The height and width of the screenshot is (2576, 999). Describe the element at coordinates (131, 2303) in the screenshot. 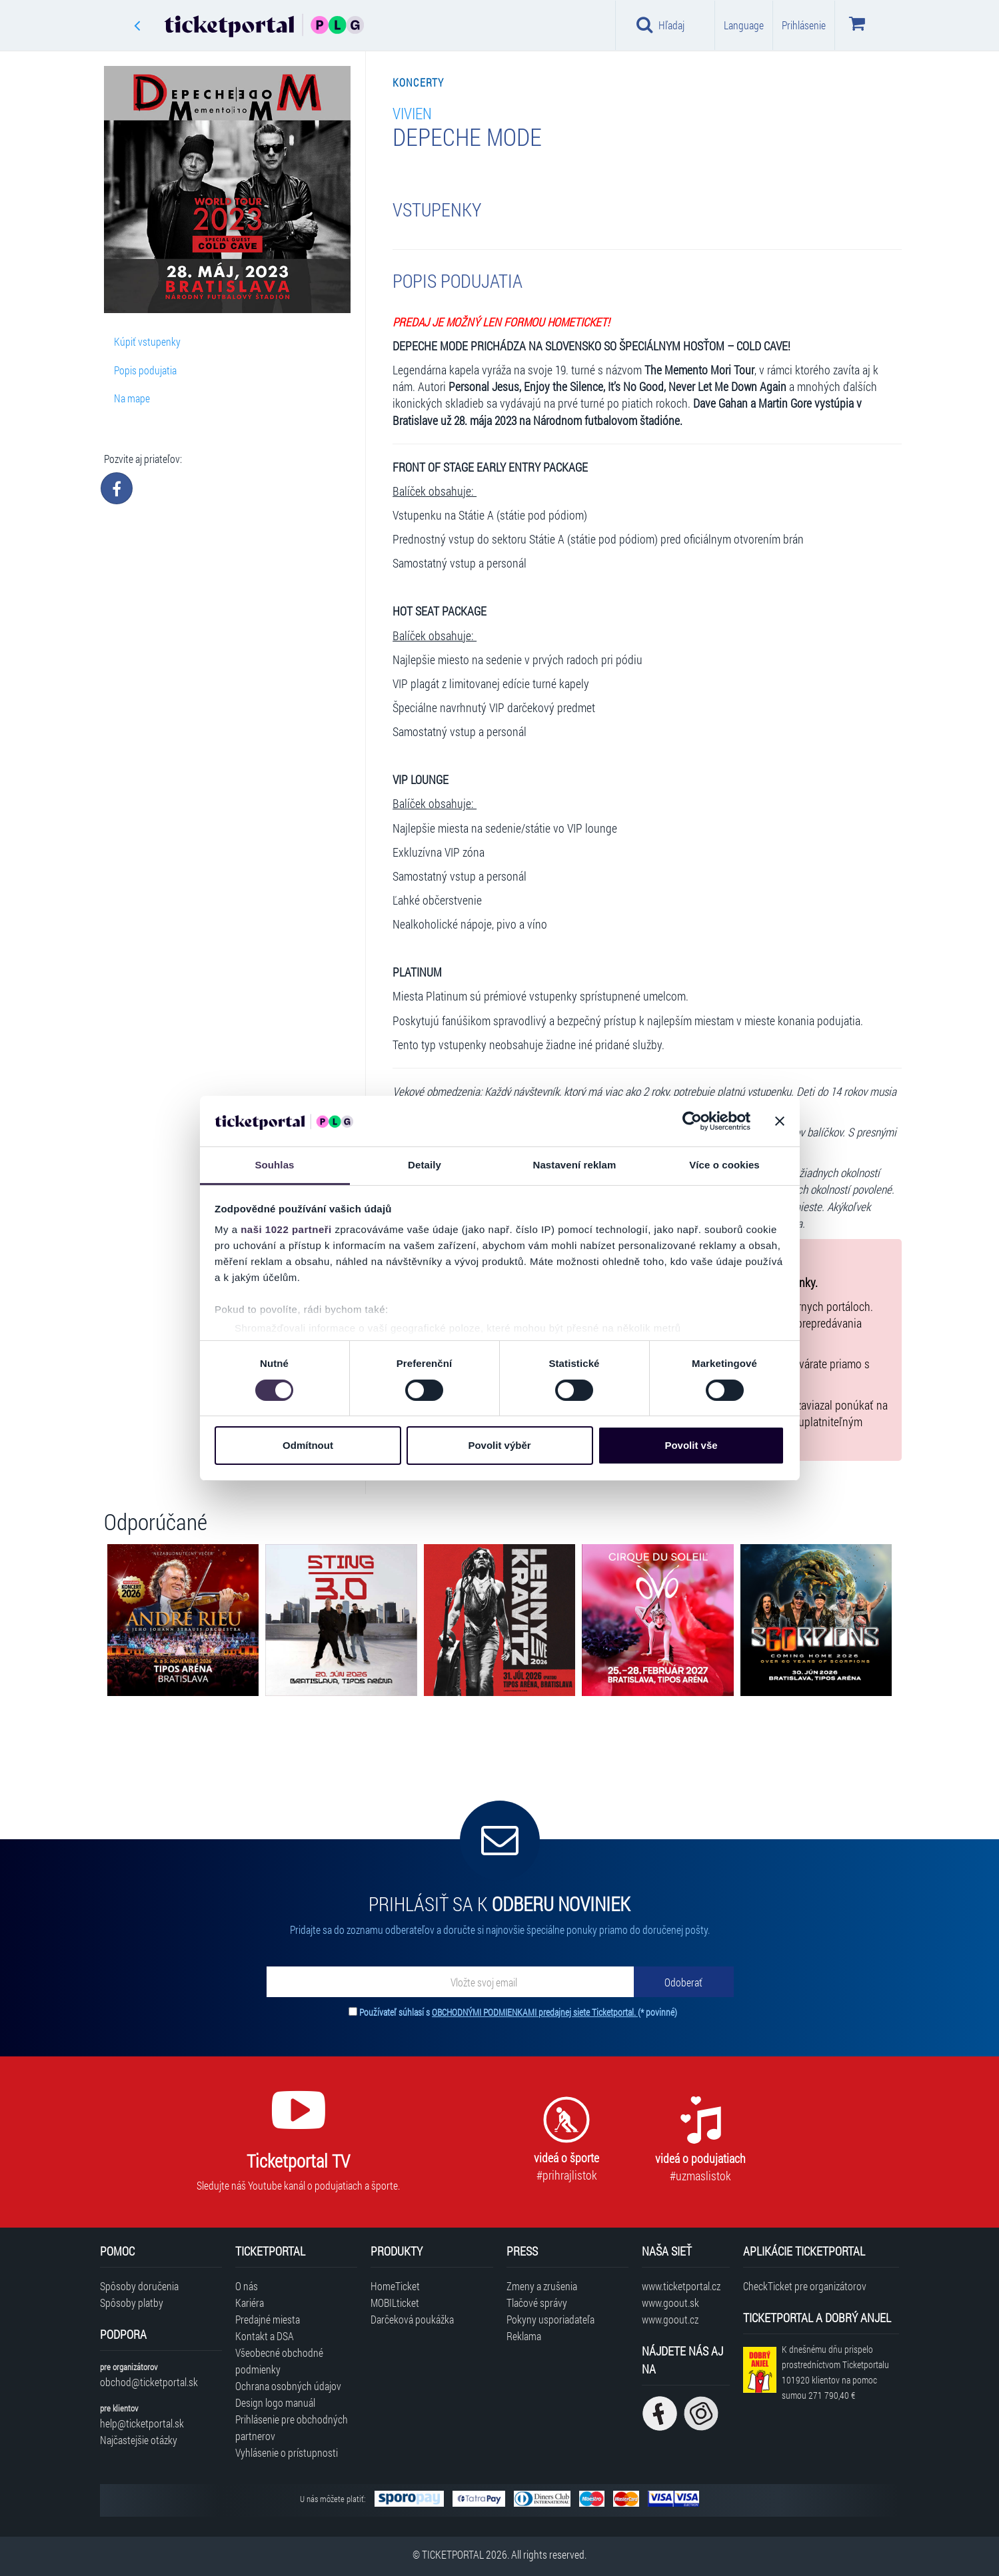

I see `Spôsoby platby` at that location.